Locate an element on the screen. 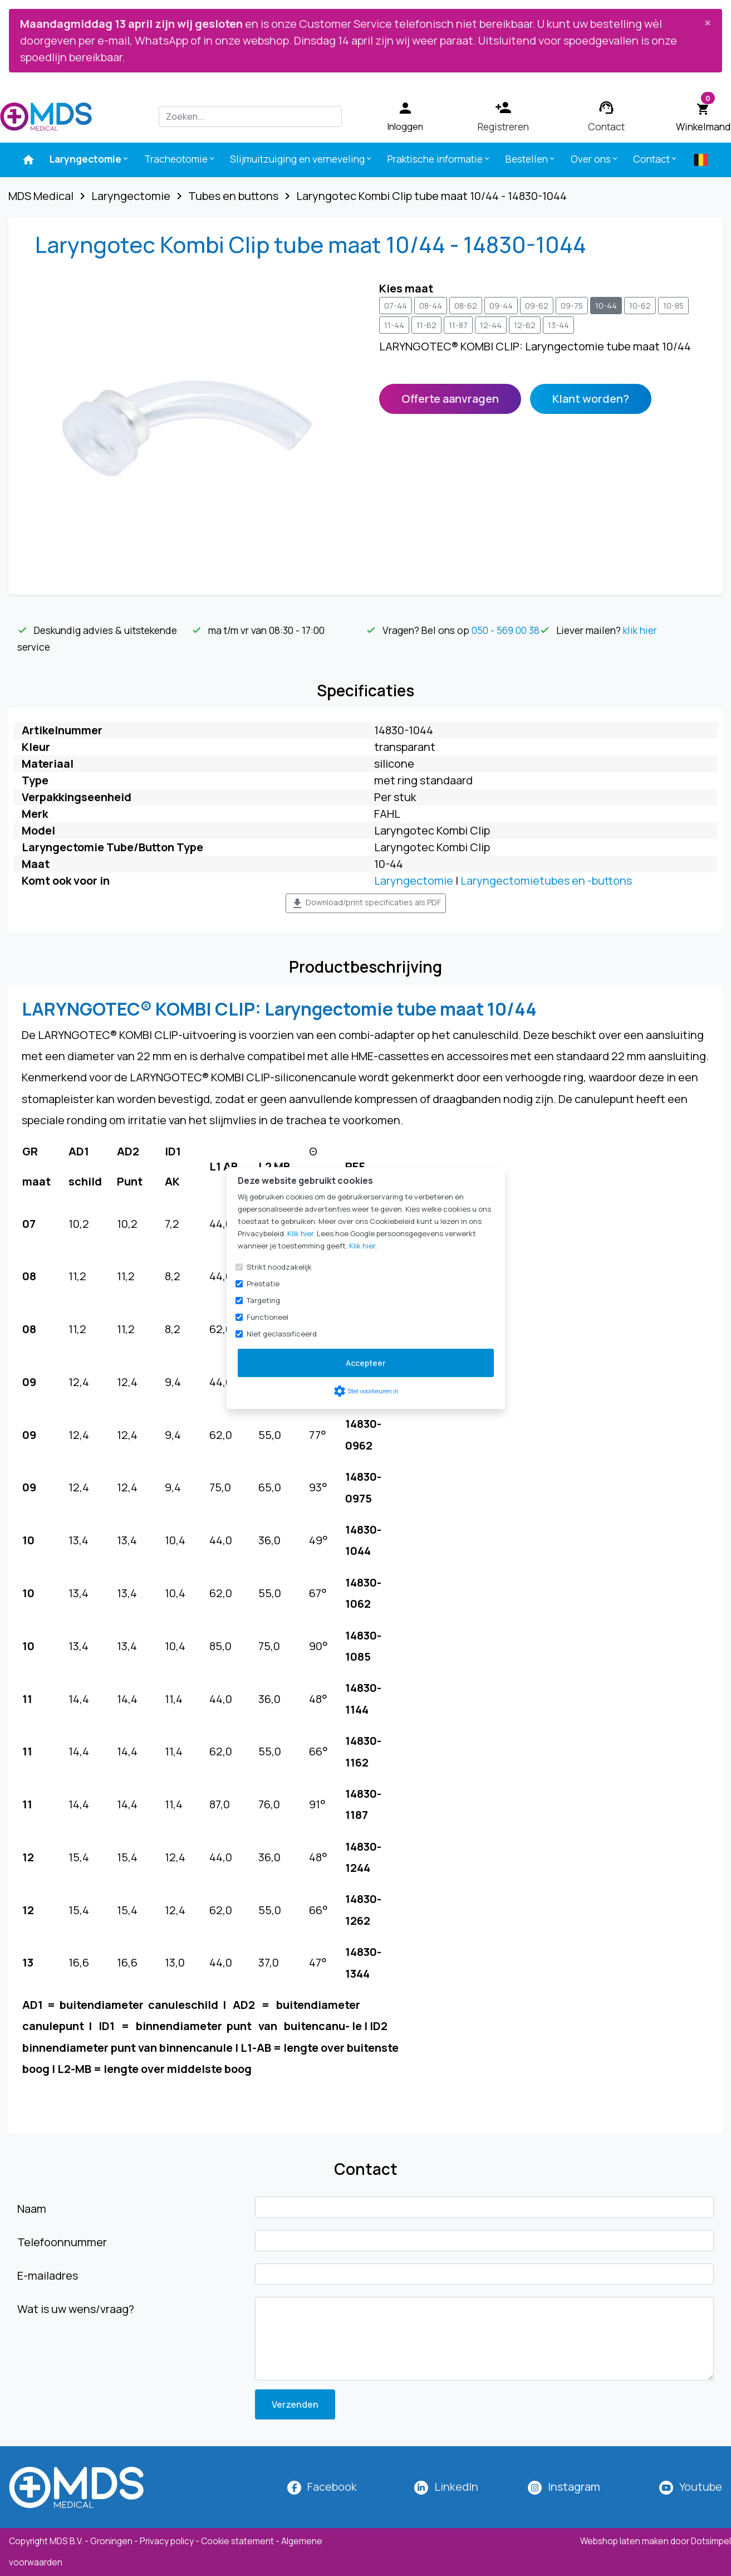 This screenshot has width=731, height=2576. Verzenden is located at coordinates (295, 2404).